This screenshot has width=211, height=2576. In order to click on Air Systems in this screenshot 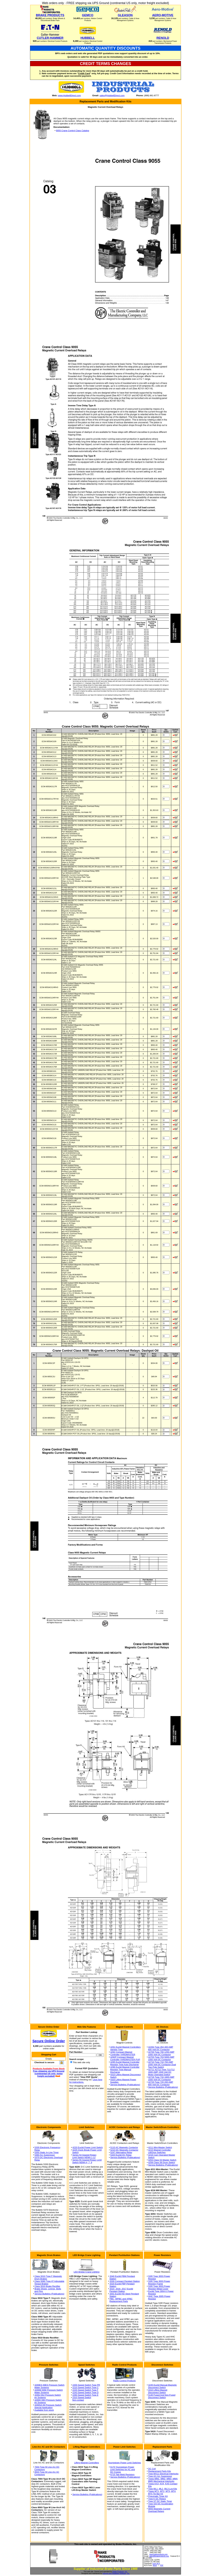, I will do `click(40, 2397)`.